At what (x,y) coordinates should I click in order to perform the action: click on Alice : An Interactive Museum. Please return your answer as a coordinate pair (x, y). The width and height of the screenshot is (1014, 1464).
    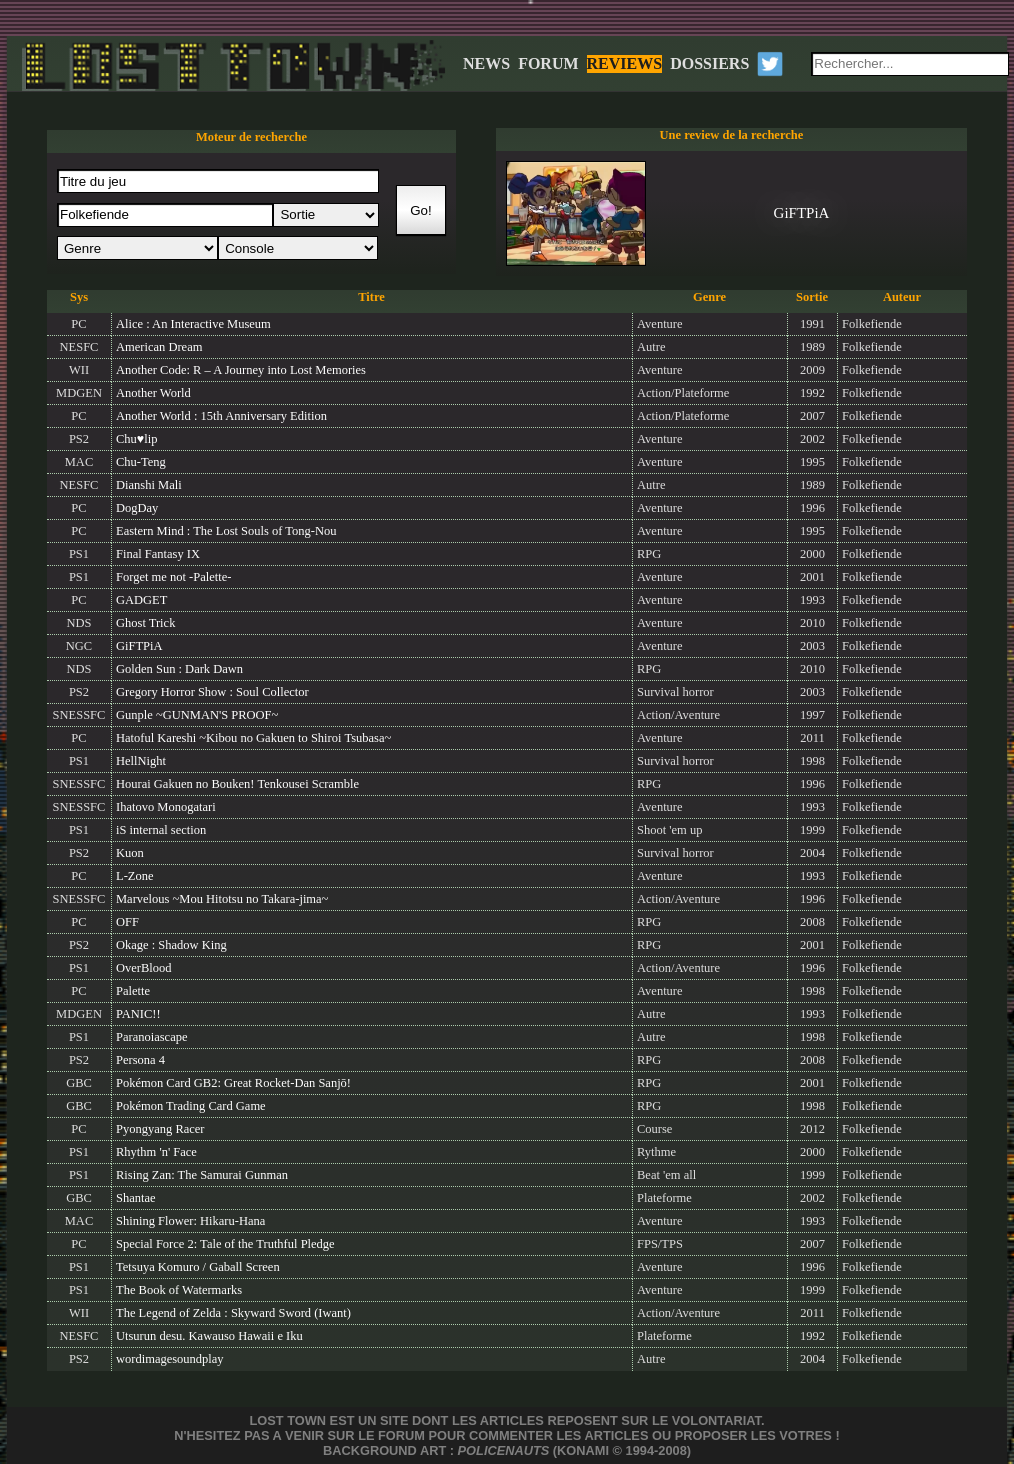
    Looking at the image, I should click on (193, 324).